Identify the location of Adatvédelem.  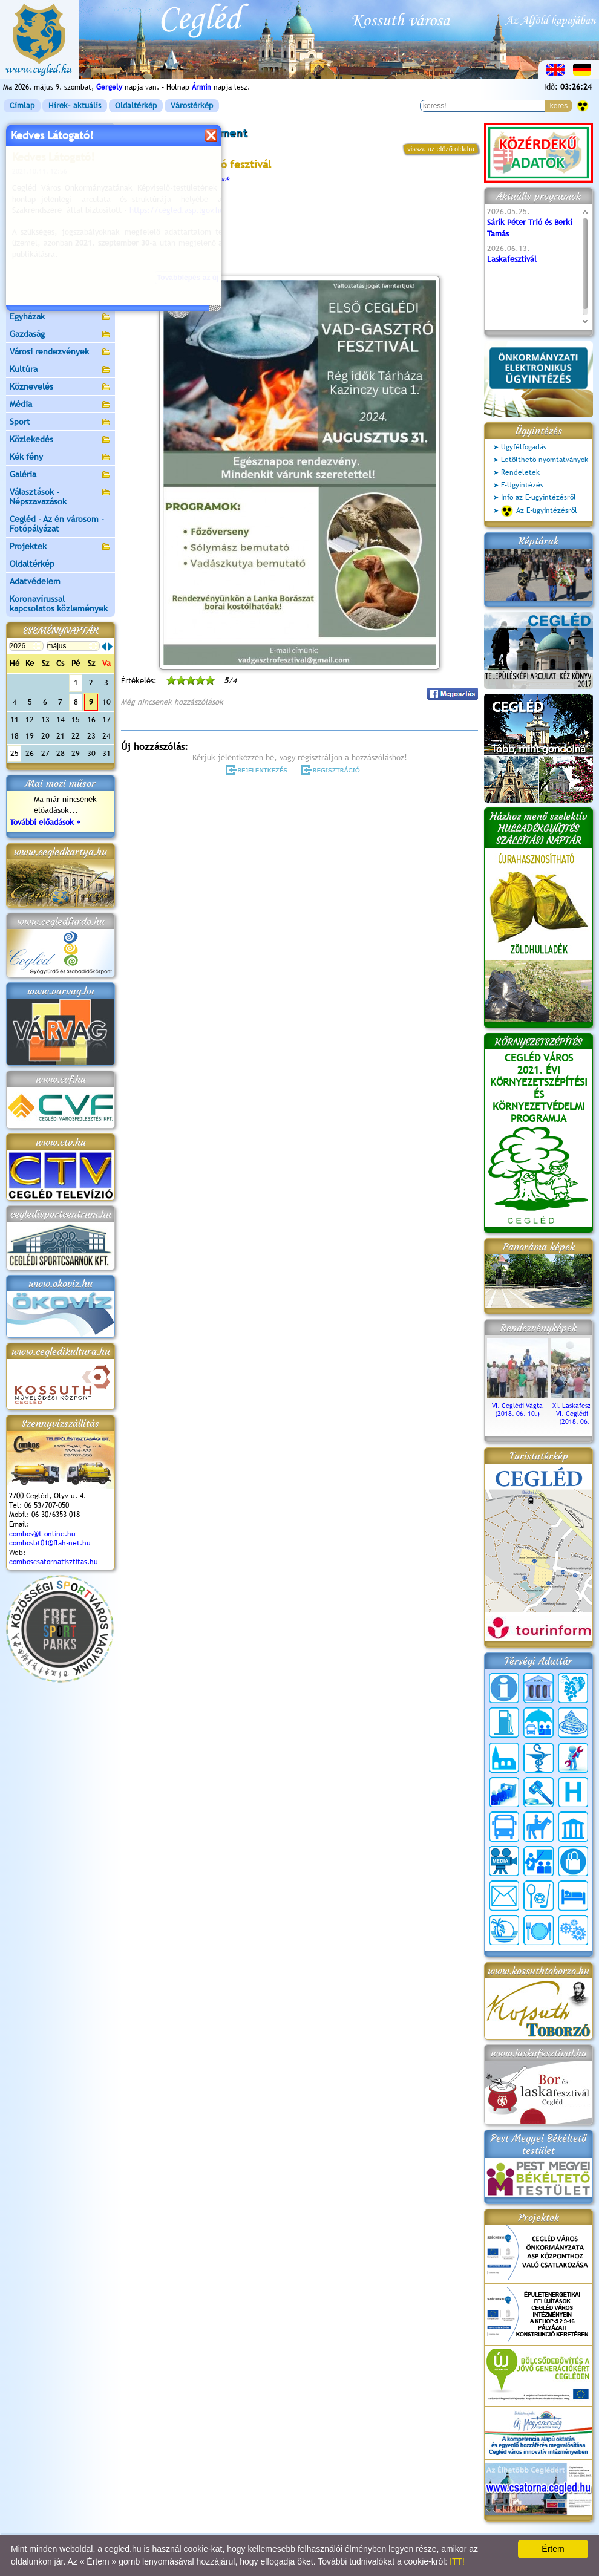
(35, 581).